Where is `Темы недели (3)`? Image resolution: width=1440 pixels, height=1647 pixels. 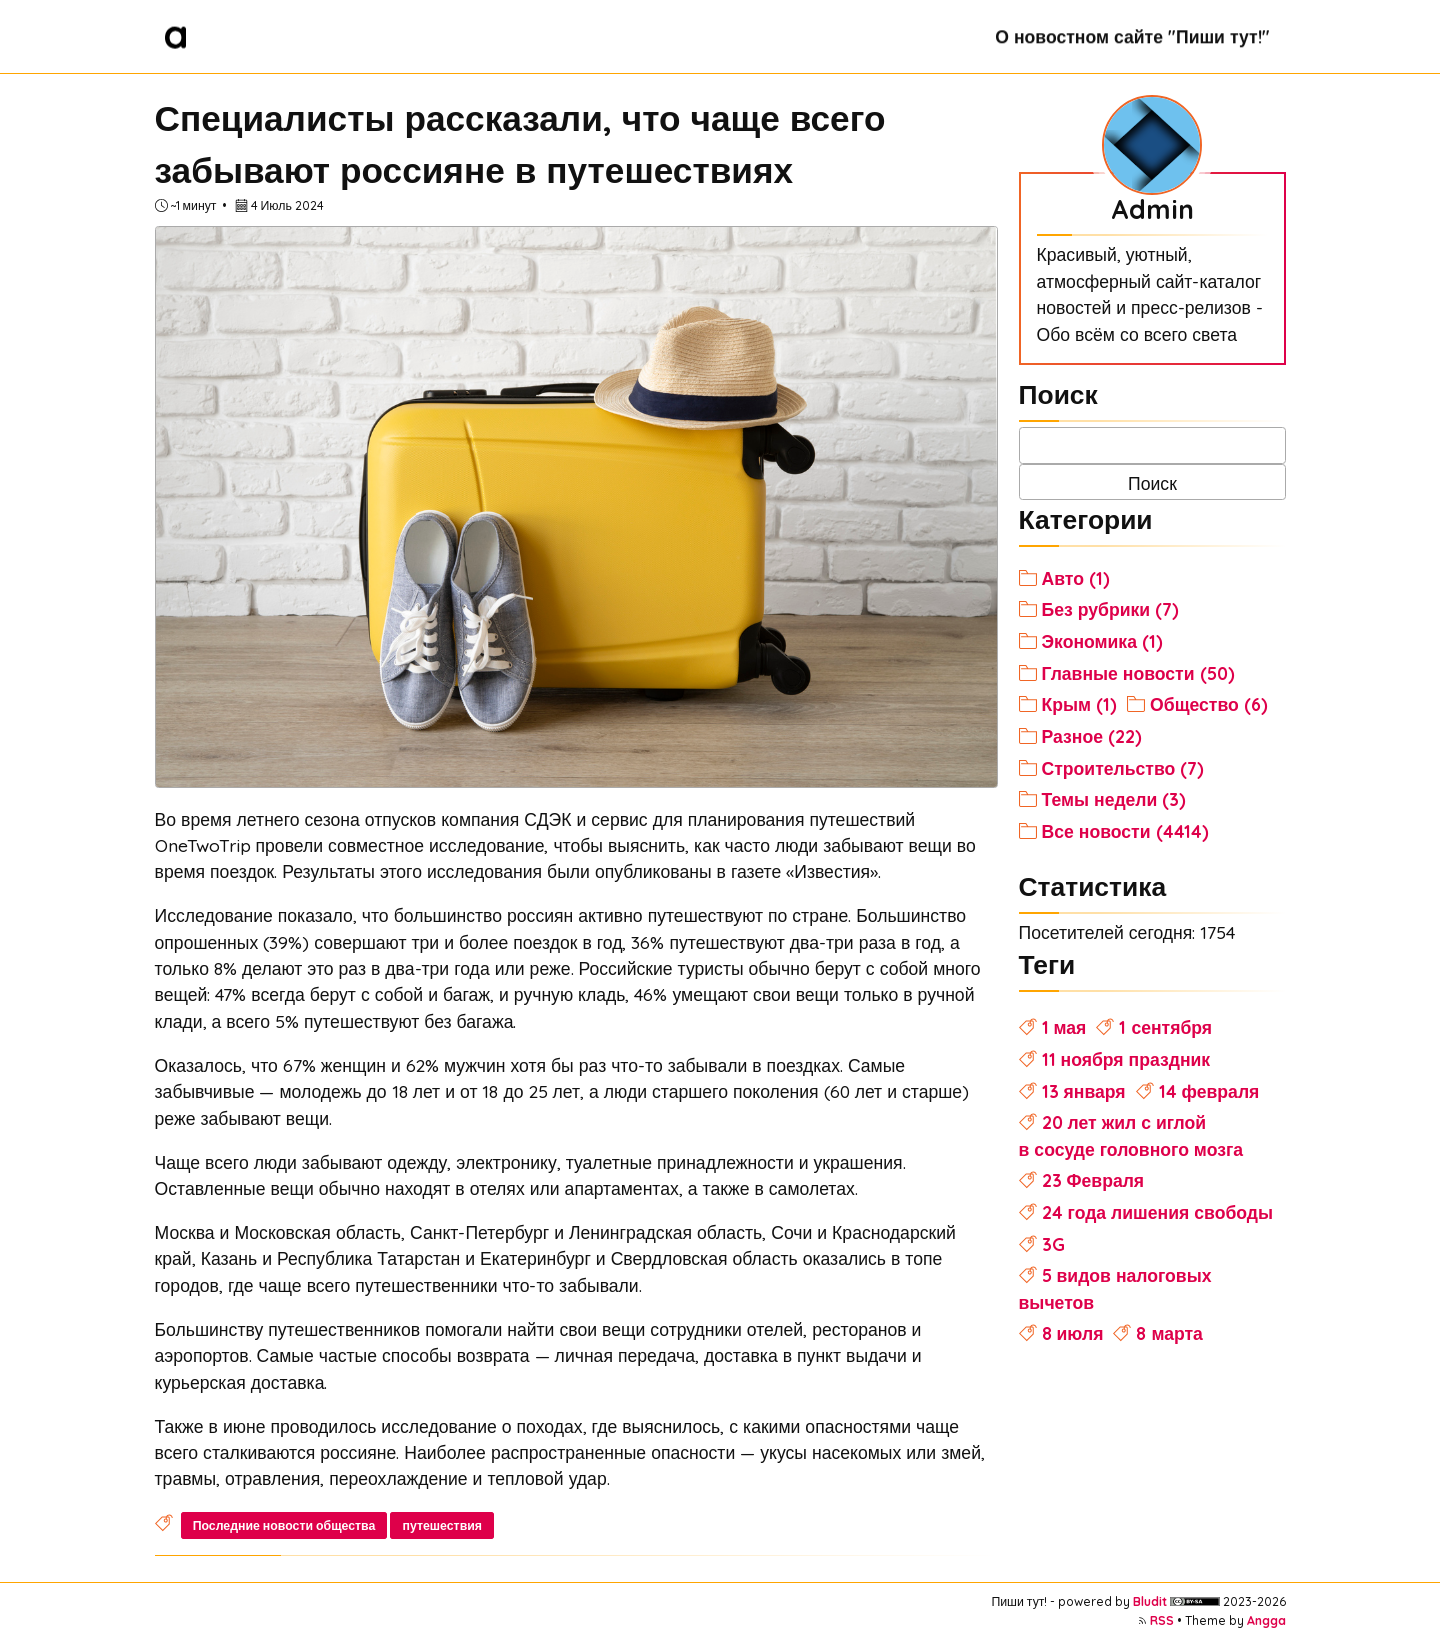 Темы недели (3) is located at coordinates (1114, 799).